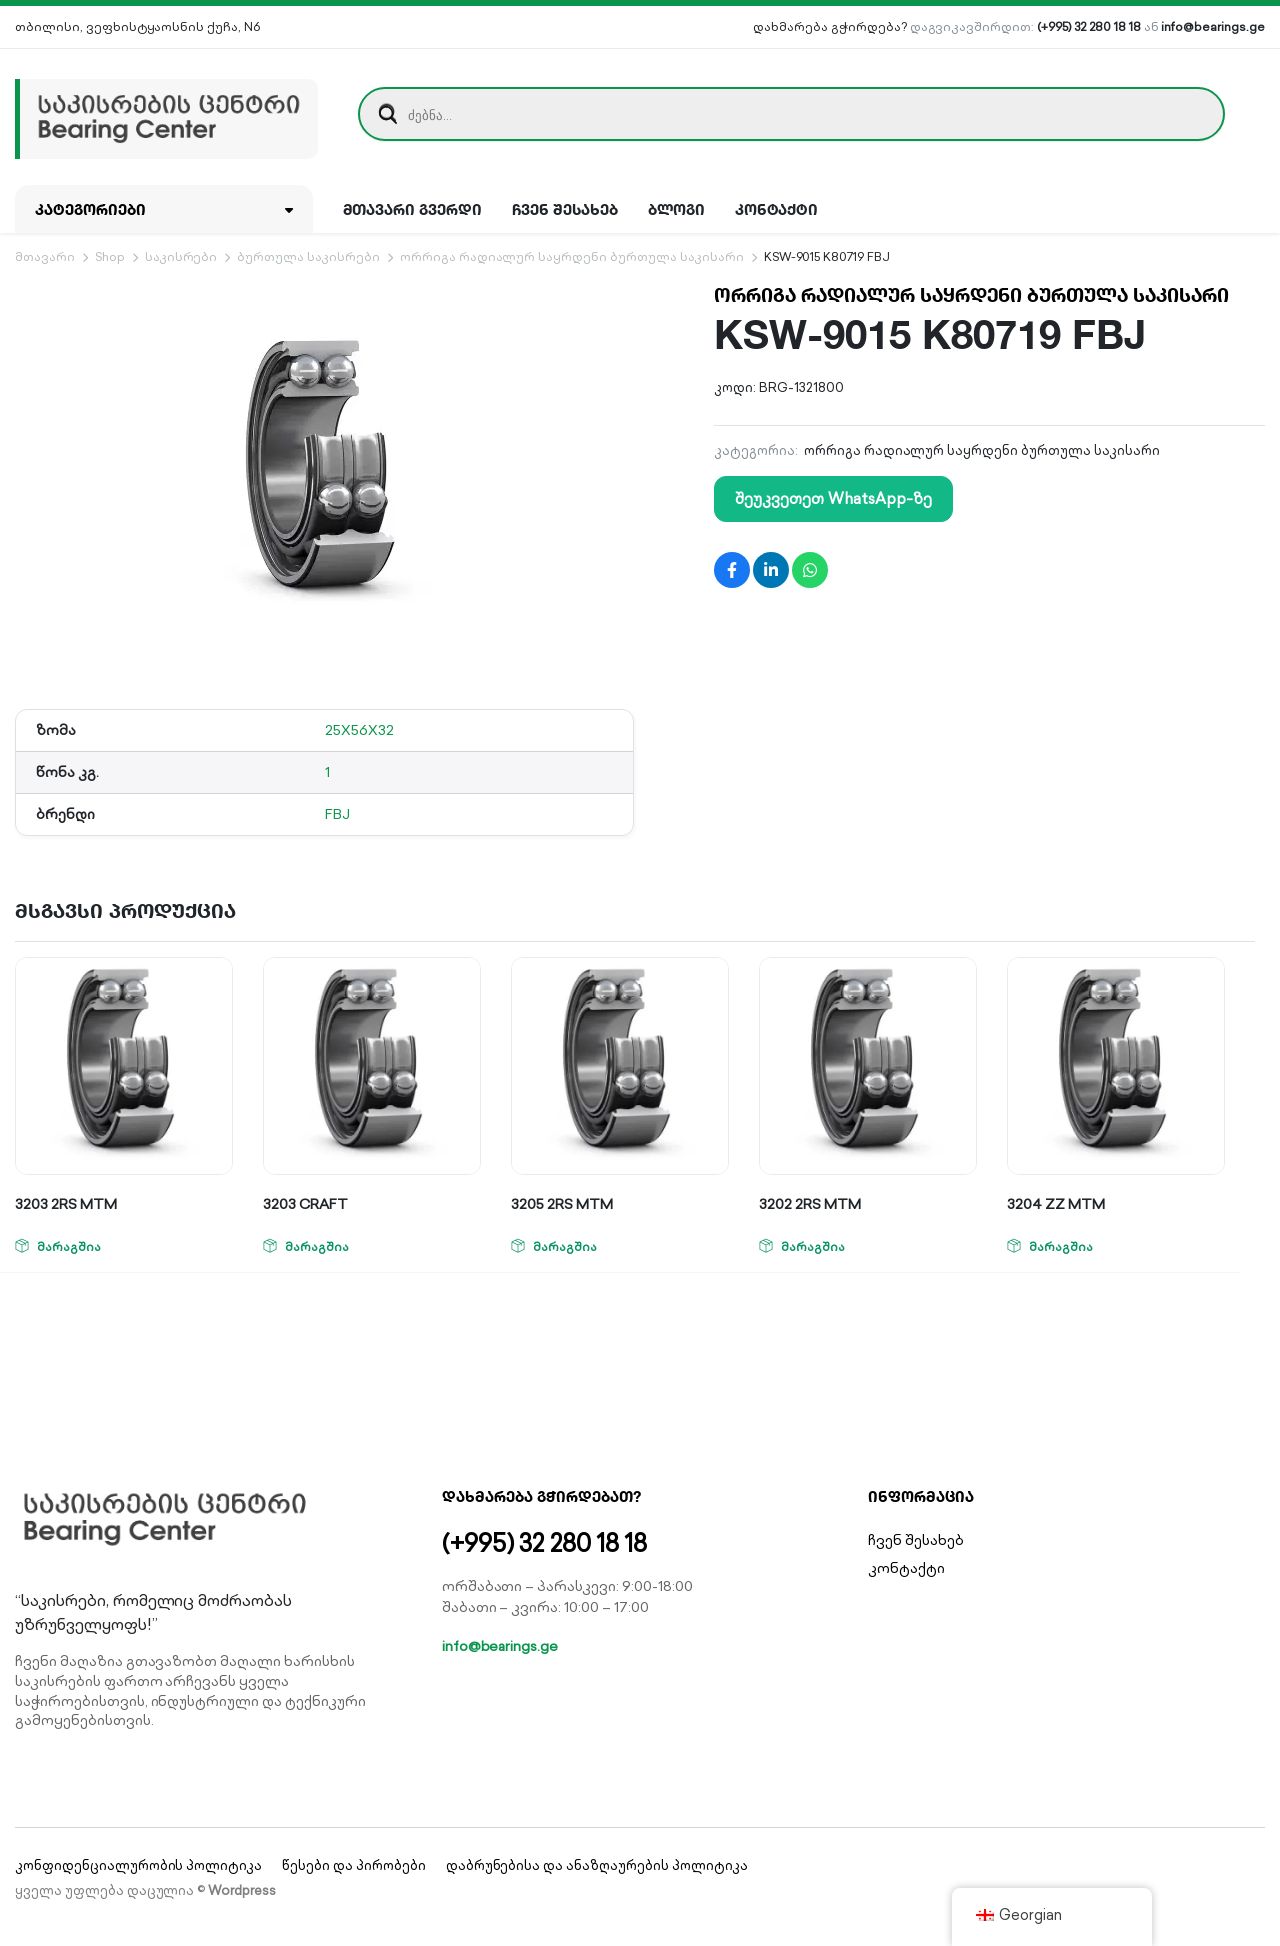 The height and width of the screenshot is (1946, 1280). Describe the element at coordinates (810, 1204) in the screenshot. I see `3202 2RS MTM` at that location.